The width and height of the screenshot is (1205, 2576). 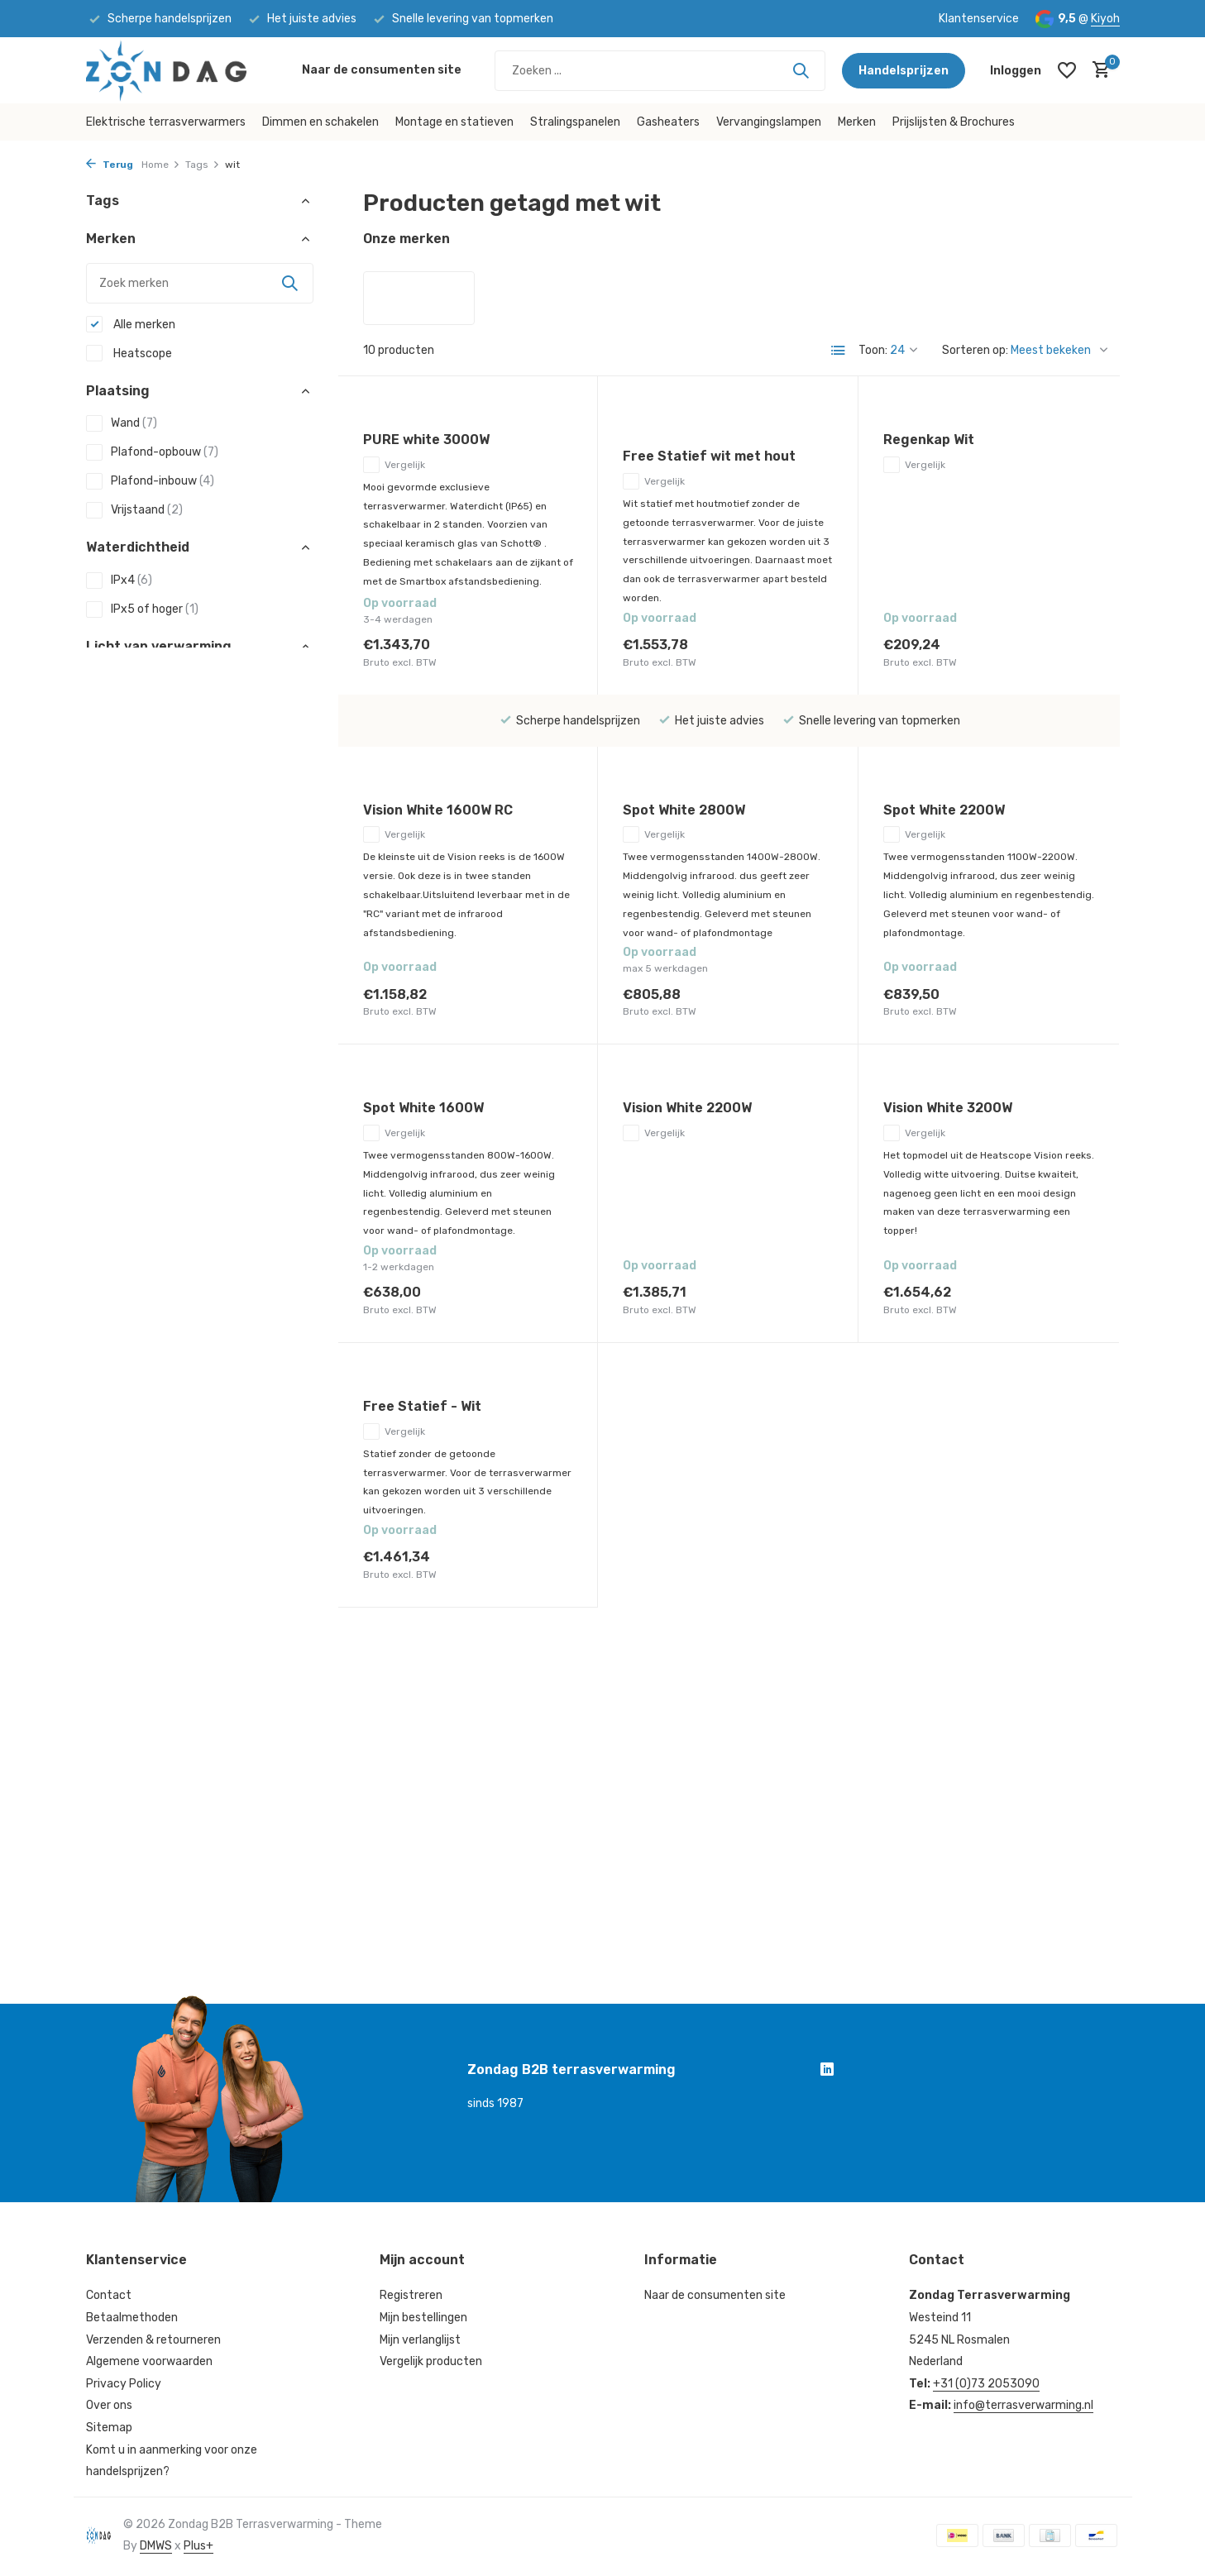 What do you see at coordinates (986, 2384) in the screenshot?
I see `+31 (0)73 2053090` at bounding box center [986, 2384].